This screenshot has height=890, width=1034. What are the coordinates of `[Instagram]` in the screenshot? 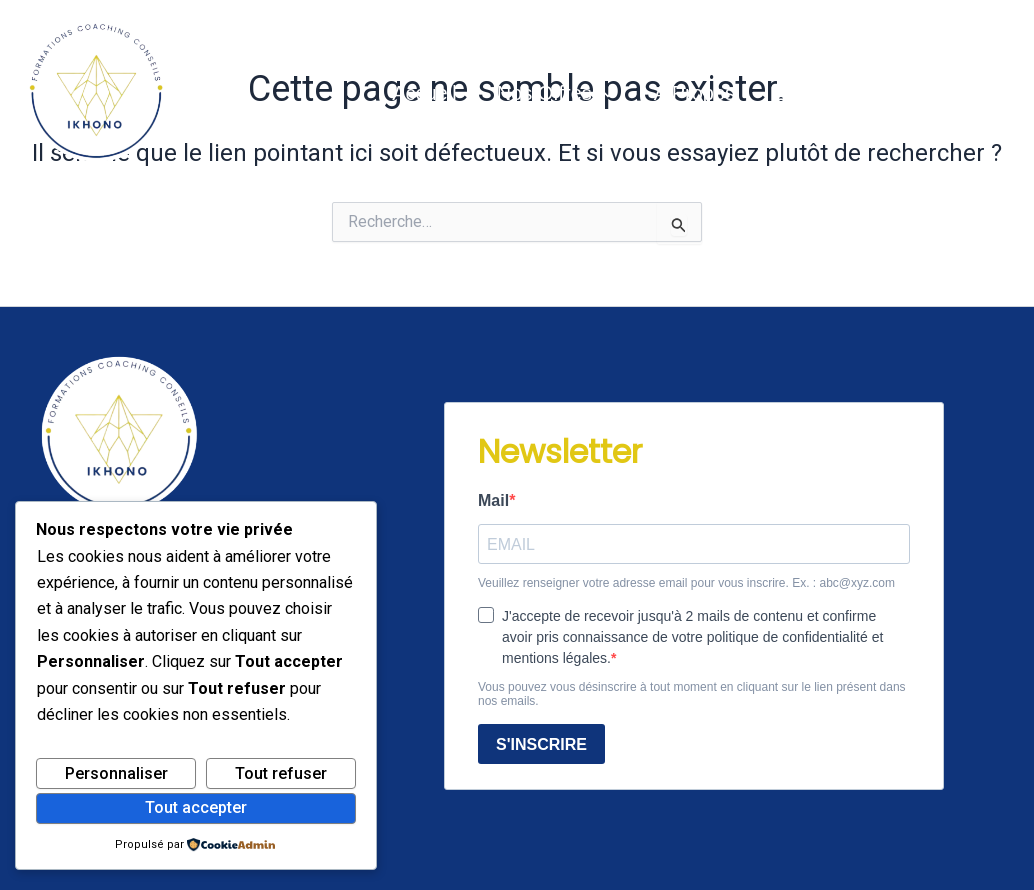 It's located at (1004, 93).